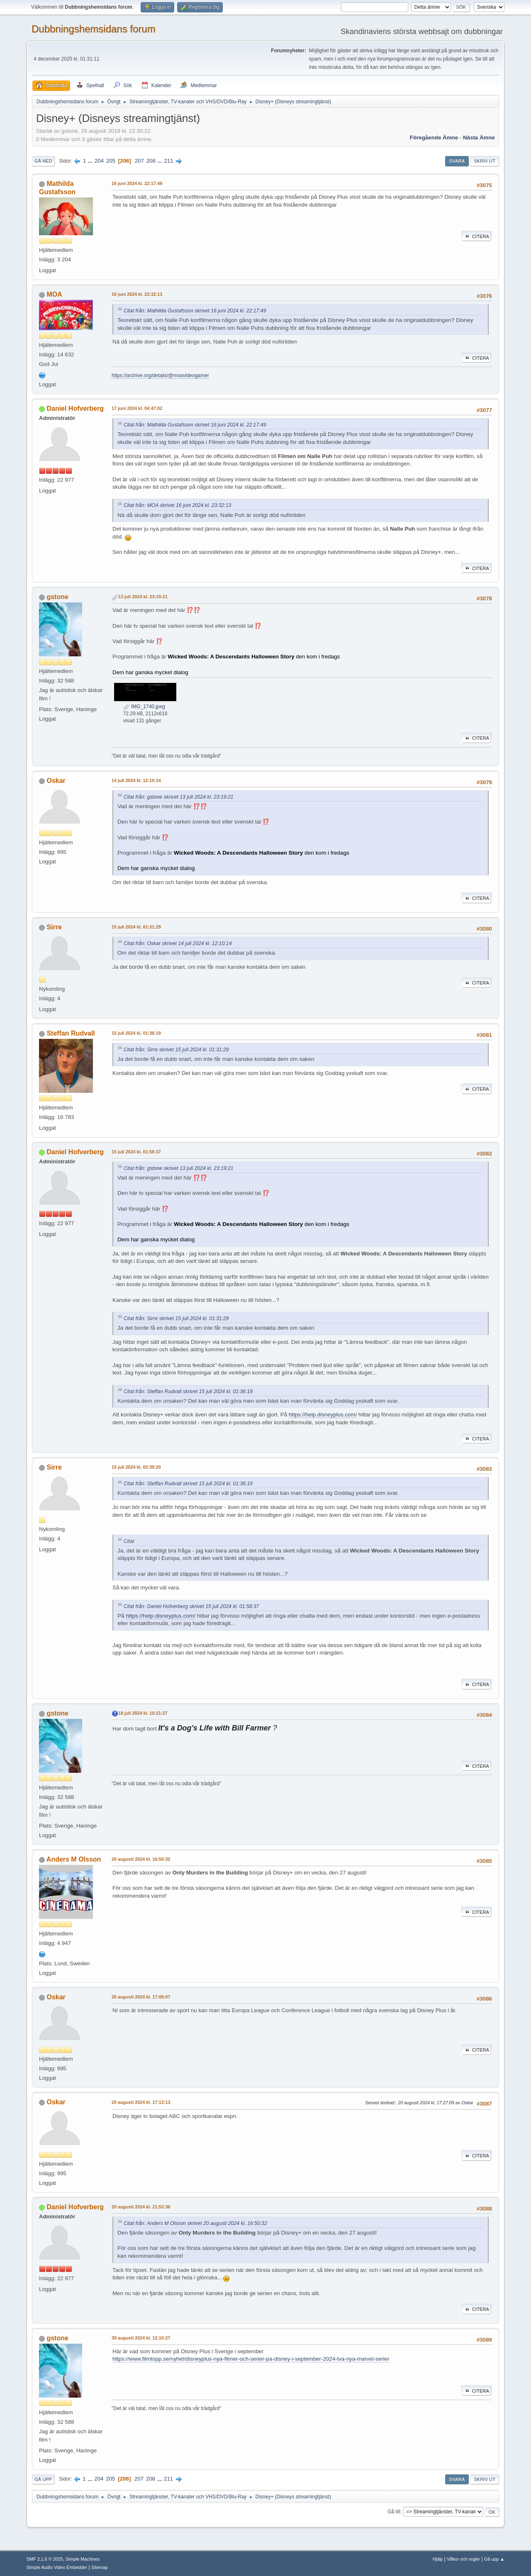 Image resolution: width=531 pixels, height=2576 pixels. I want to click on 15 juli 2024 kl. 02:39:20, so click(136, 1467).